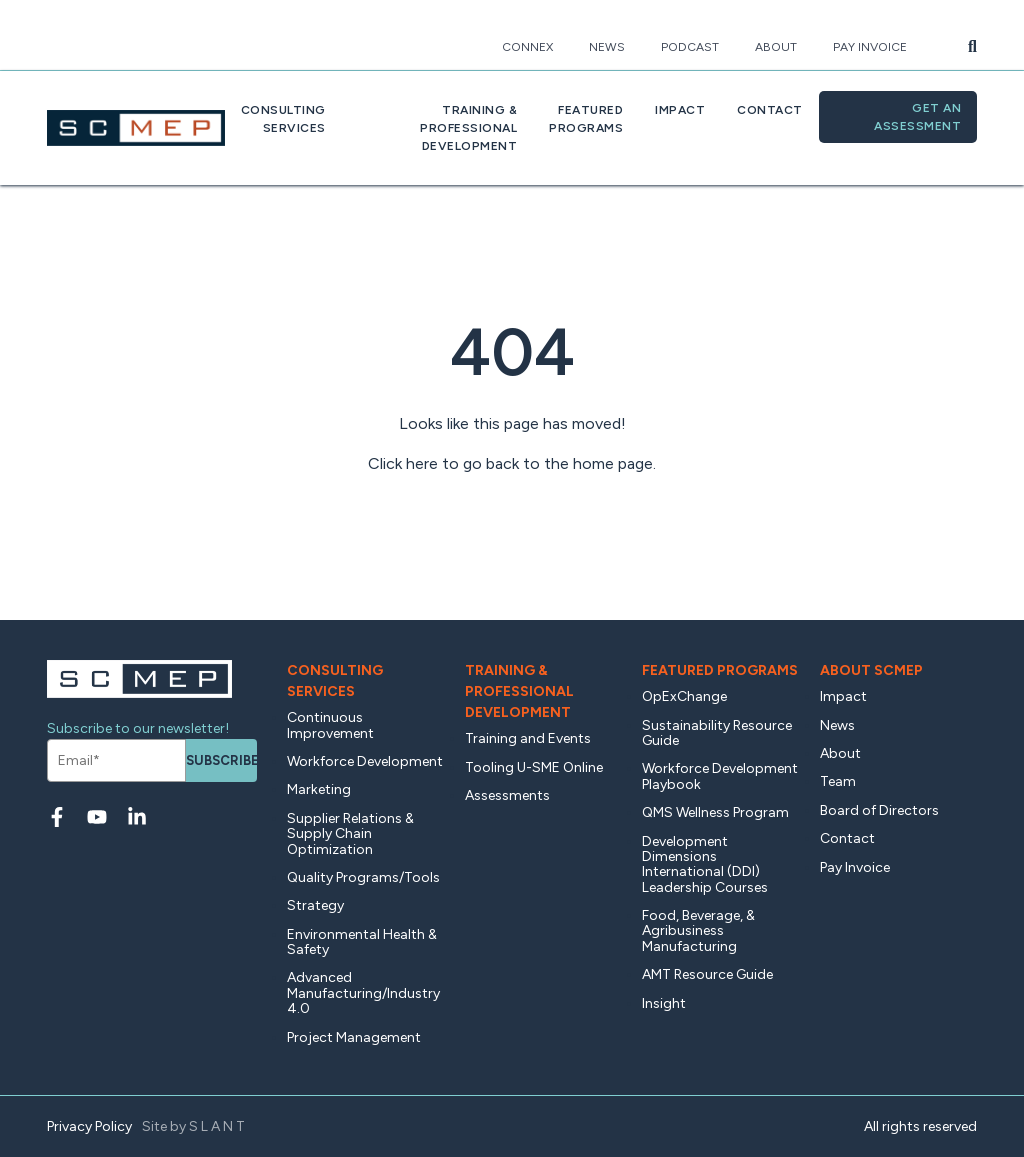 Image resolution: width=1024 pixels, height=1157 pixels. Describe the element at coordinates (776, 47) in the screenshot. I see `About` at that location.